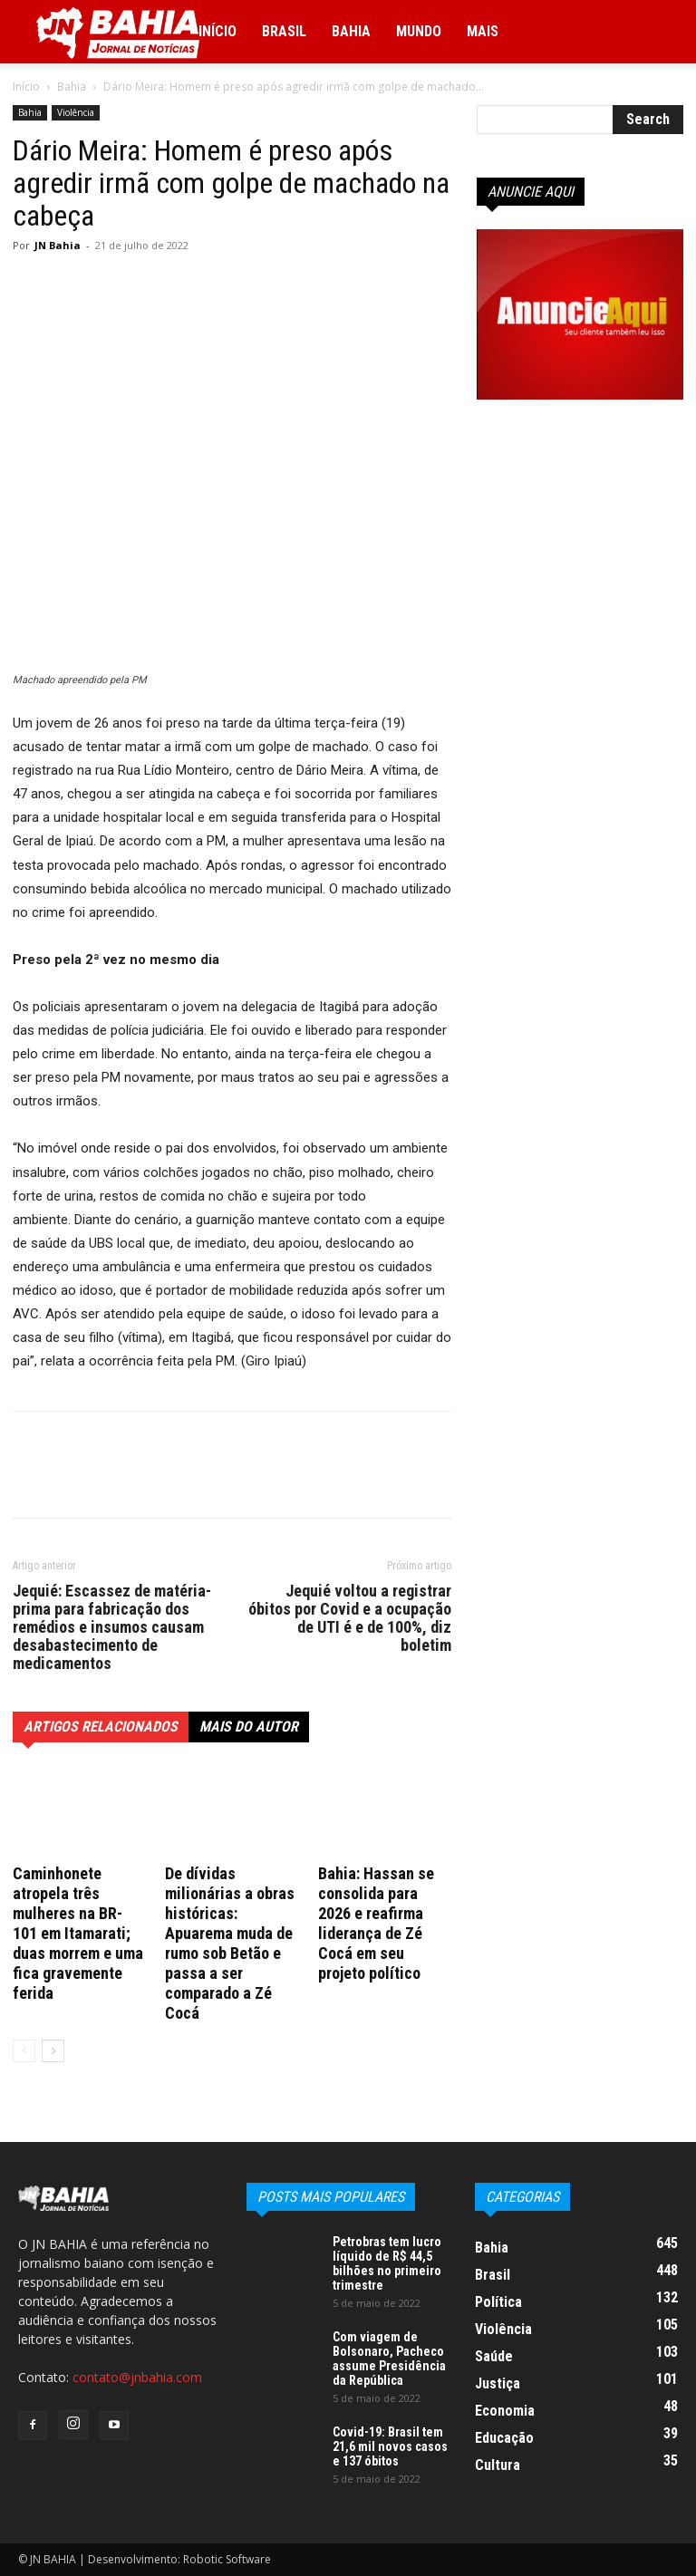 The height and width of the screenshot is (2576, 696). Describe the element at coordinates (284, 31) in the screenshot. I see `Brasil` at that location.